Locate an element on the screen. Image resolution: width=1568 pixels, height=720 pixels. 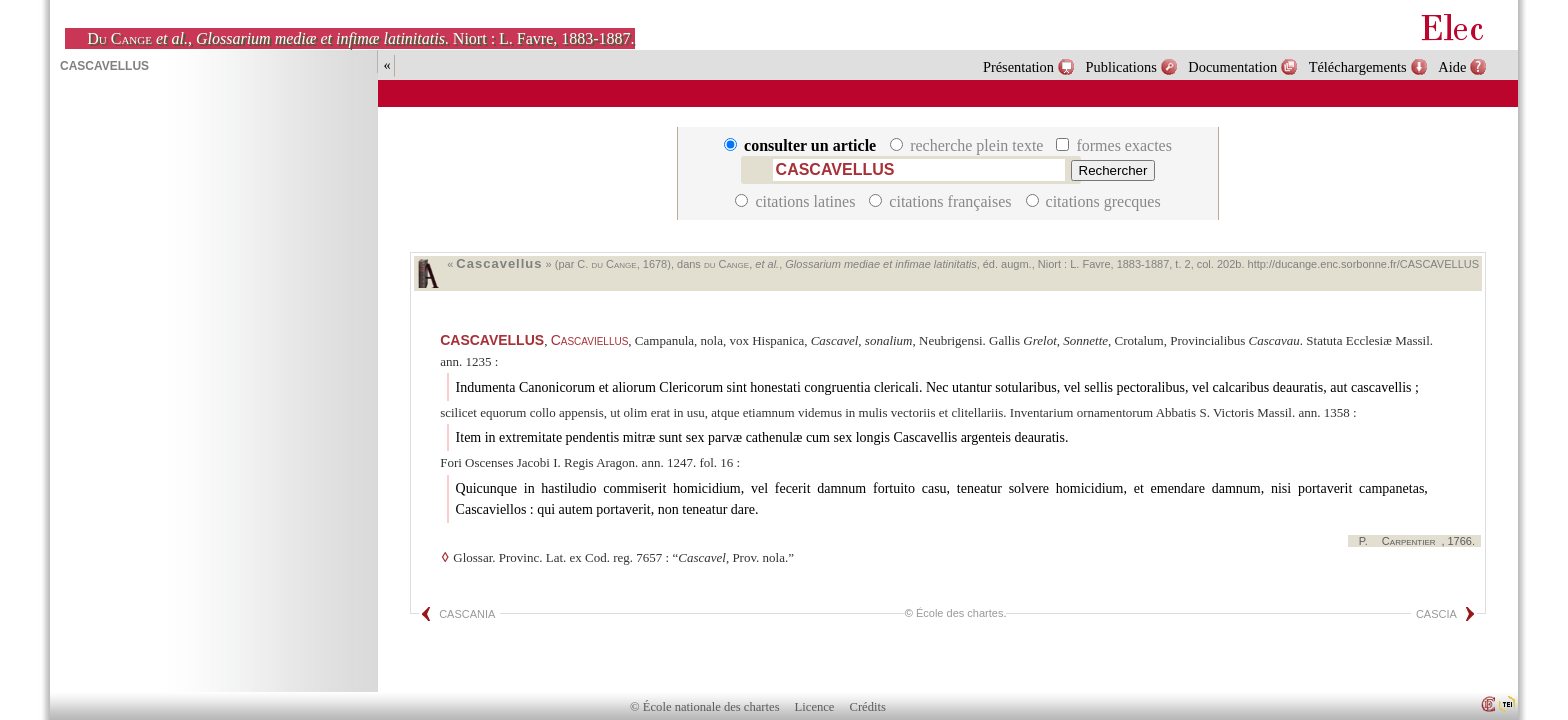
citations grecques is located at coordinates (1093, 201).